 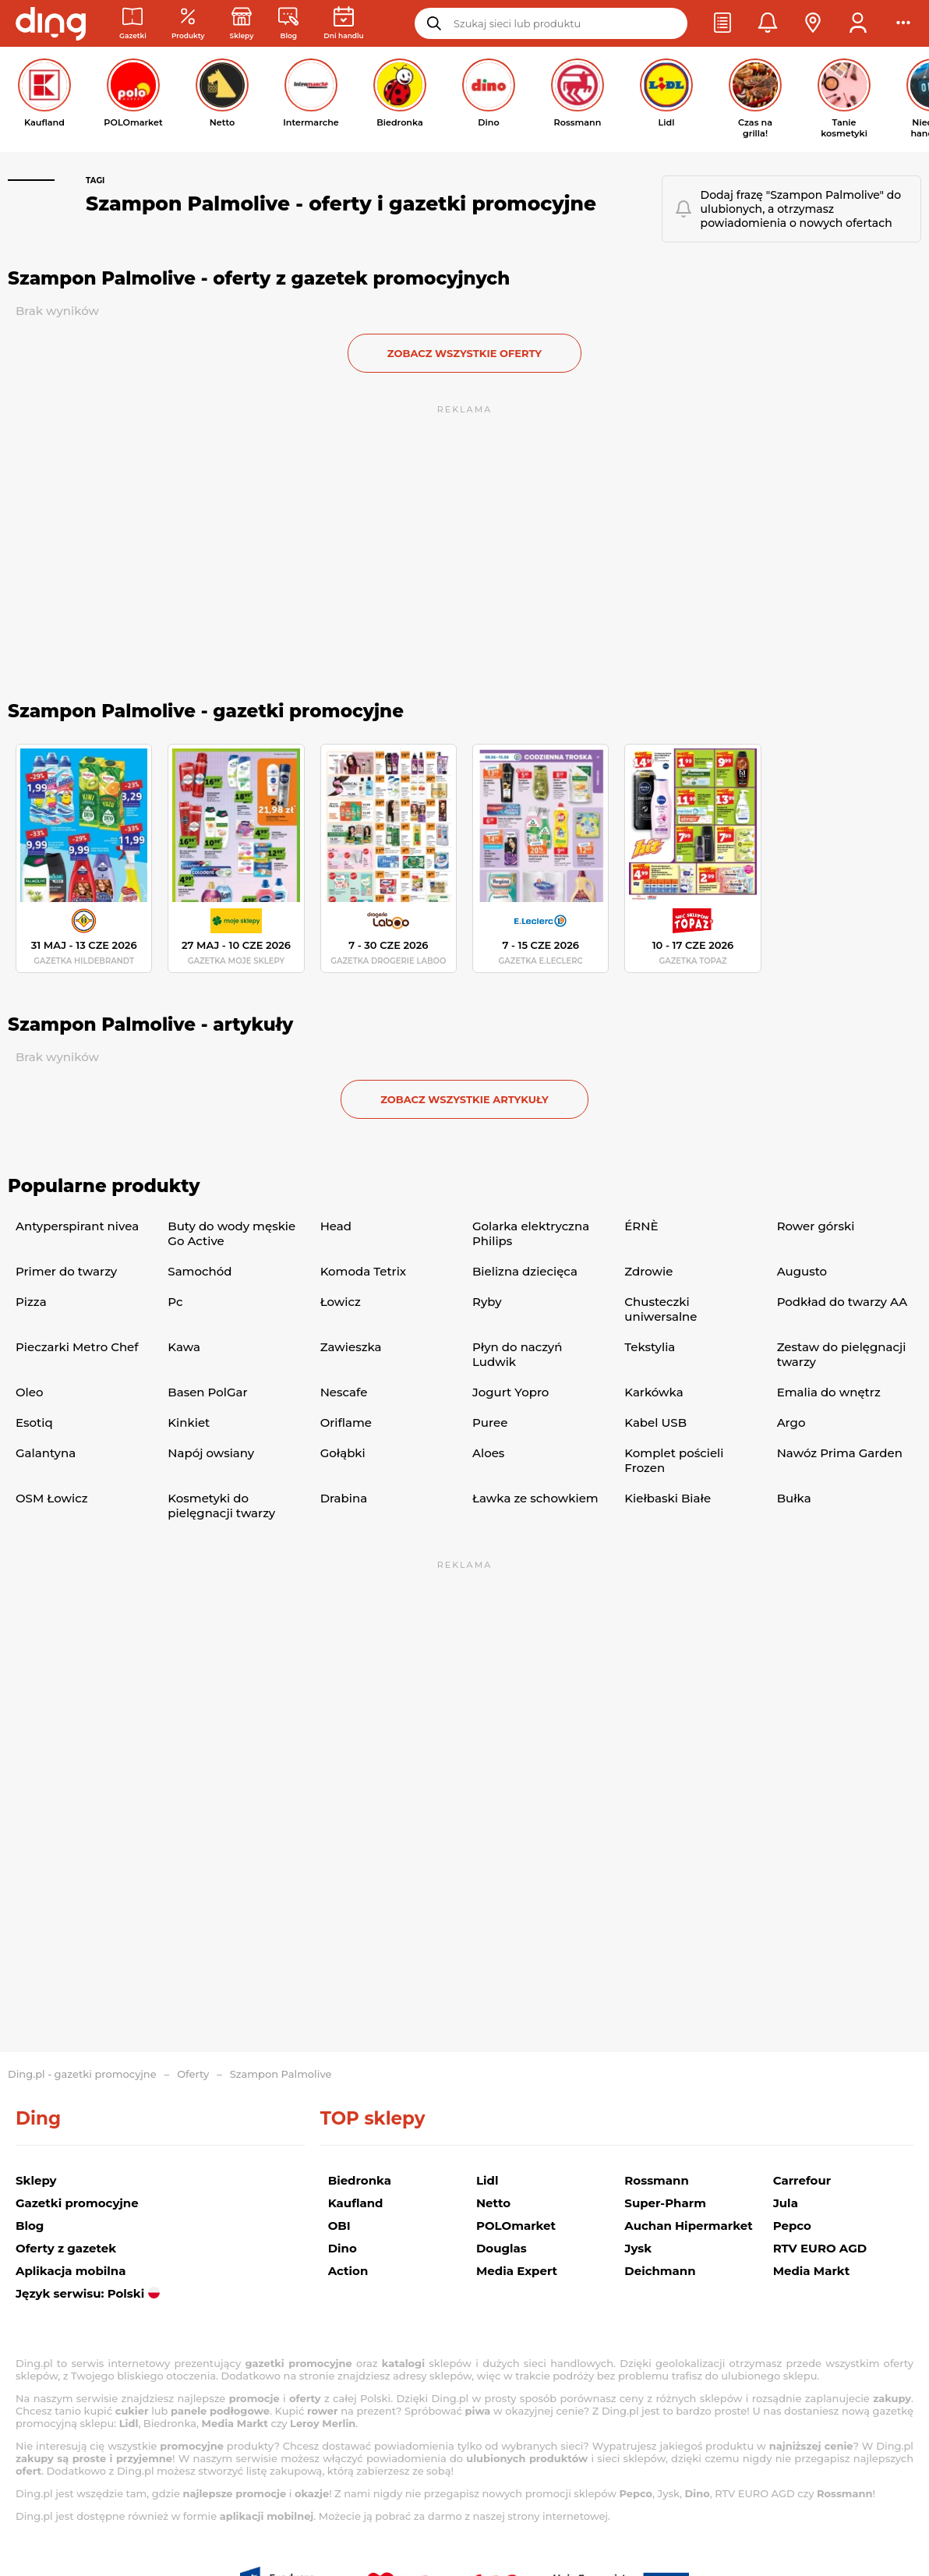 What do you see at coordinates (51, 1498) in the screenshot?
I see `OSM Łowicz` at bounding box center [51, 1498].